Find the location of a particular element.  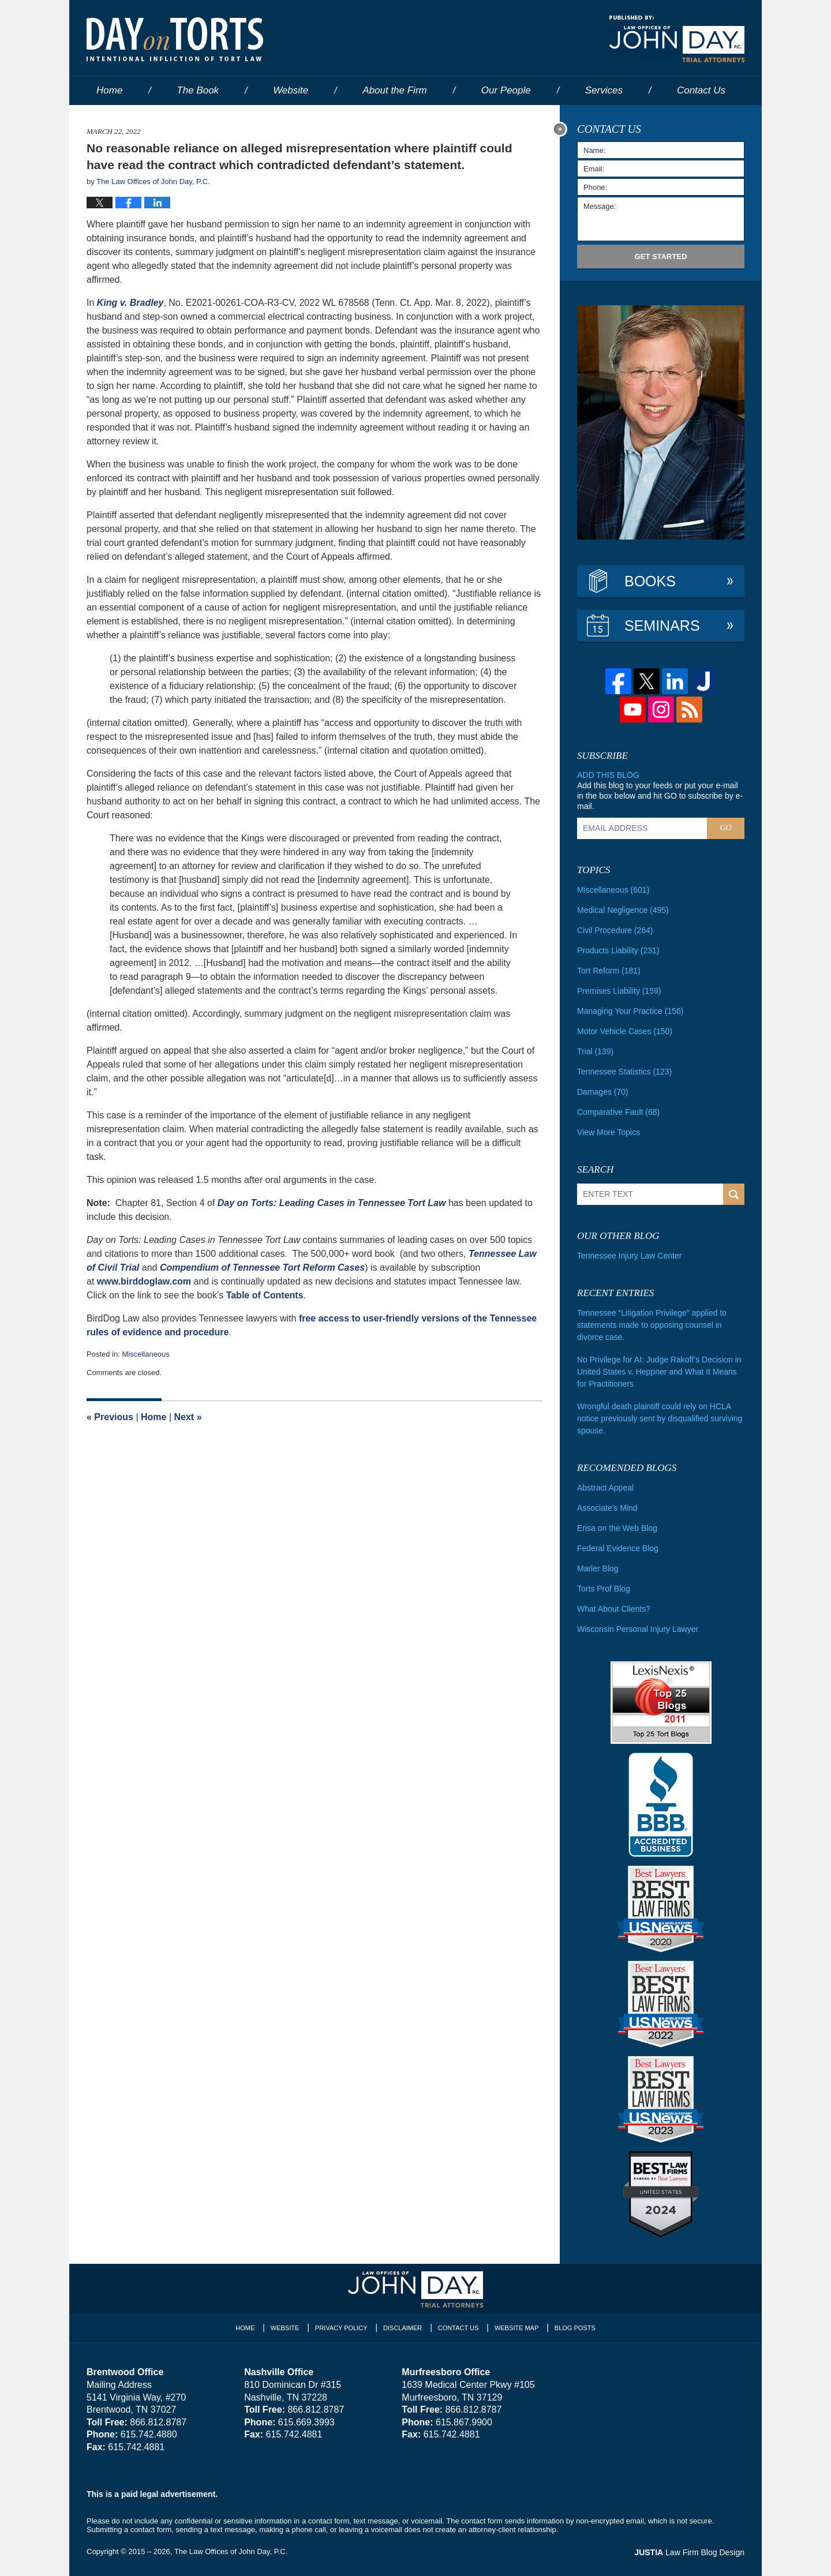

About the Firm is located at coordinates (394, 90).